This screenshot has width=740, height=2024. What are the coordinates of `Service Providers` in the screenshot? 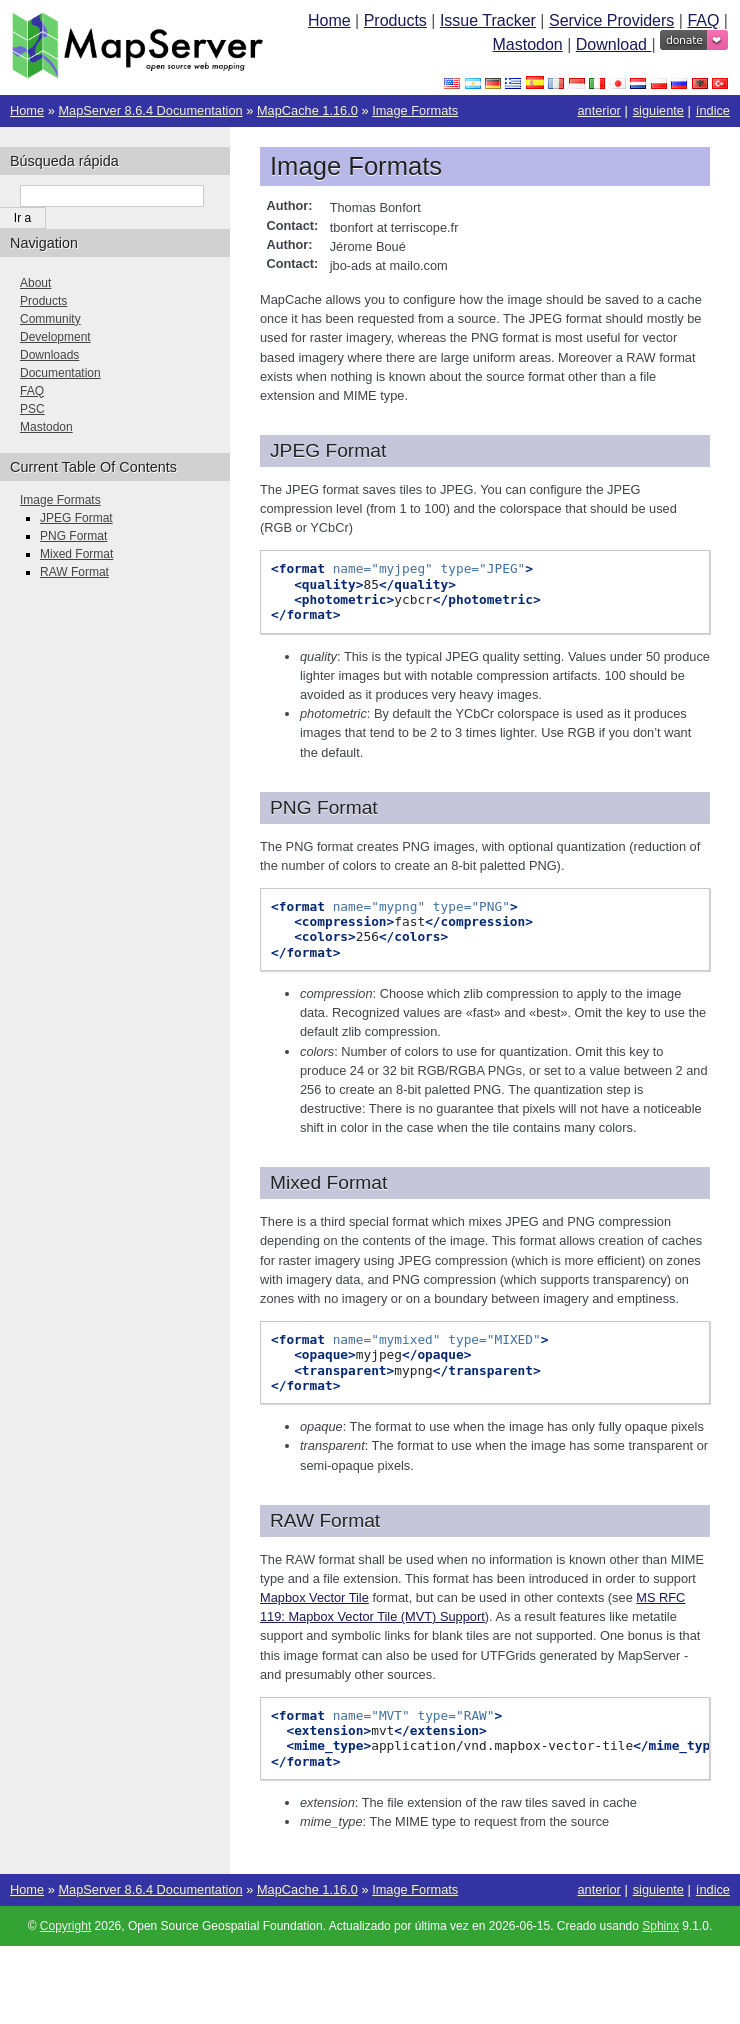 It's located at (611, 20).